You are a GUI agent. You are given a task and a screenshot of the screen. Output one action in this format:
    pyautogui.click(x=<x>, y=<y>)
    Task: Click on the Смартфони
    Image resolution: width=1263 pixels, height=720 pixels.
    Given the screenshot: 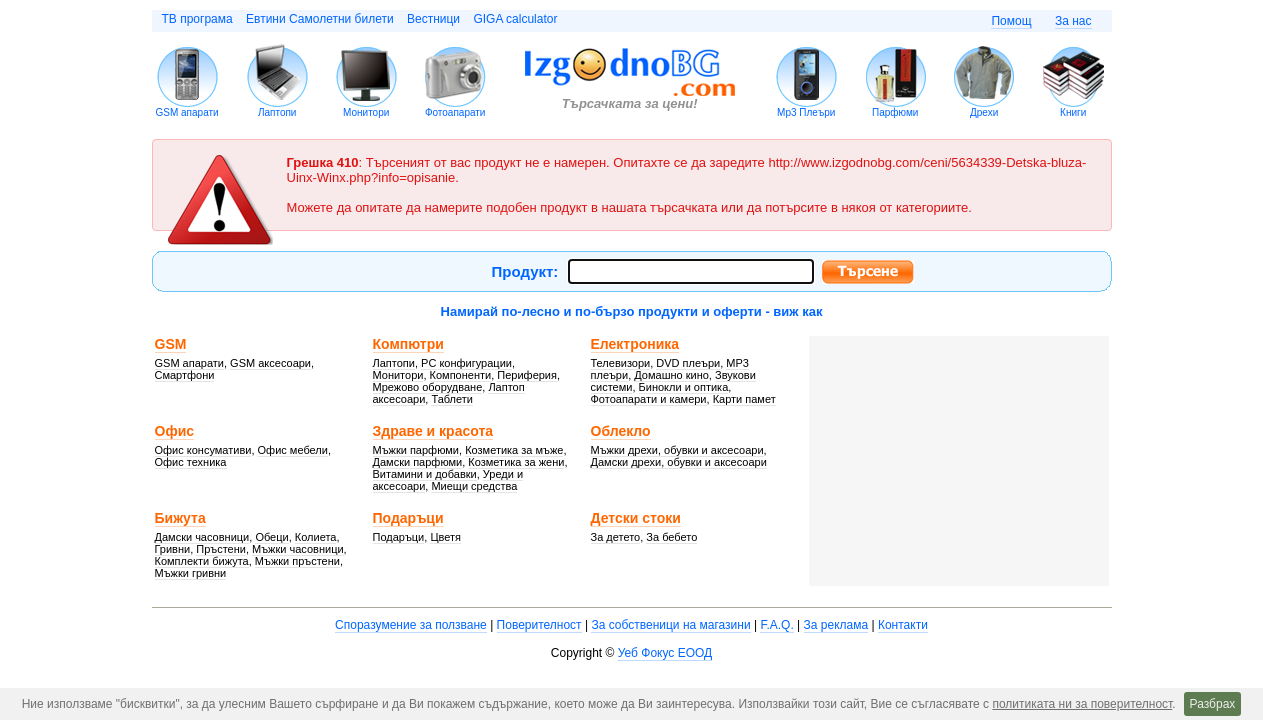 What is the action you would take?
    pyautogui.click(x=185, y=375)
    